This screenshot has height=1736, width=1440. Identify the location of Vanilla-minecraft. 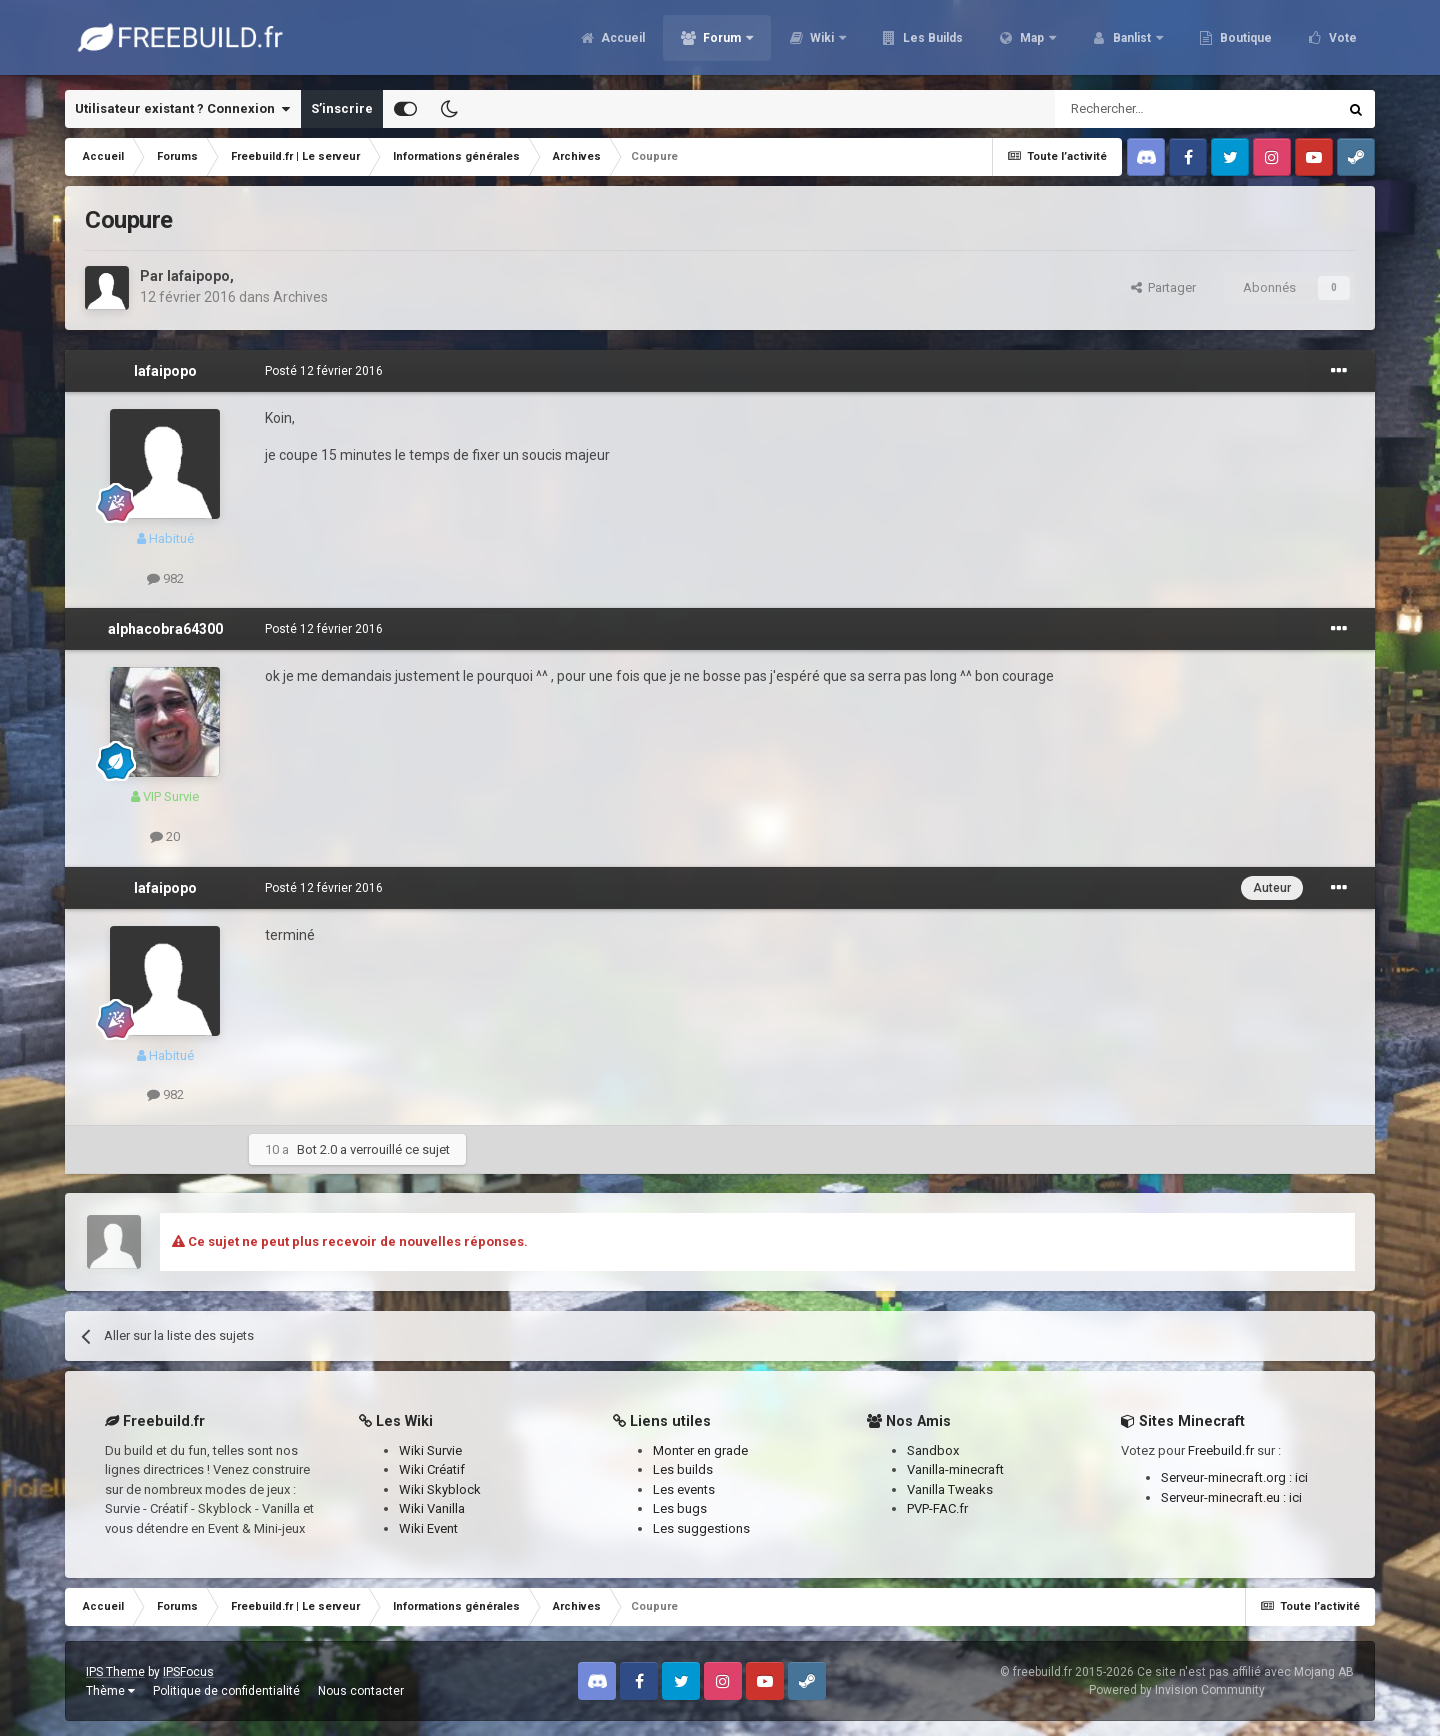
(955, 1469).